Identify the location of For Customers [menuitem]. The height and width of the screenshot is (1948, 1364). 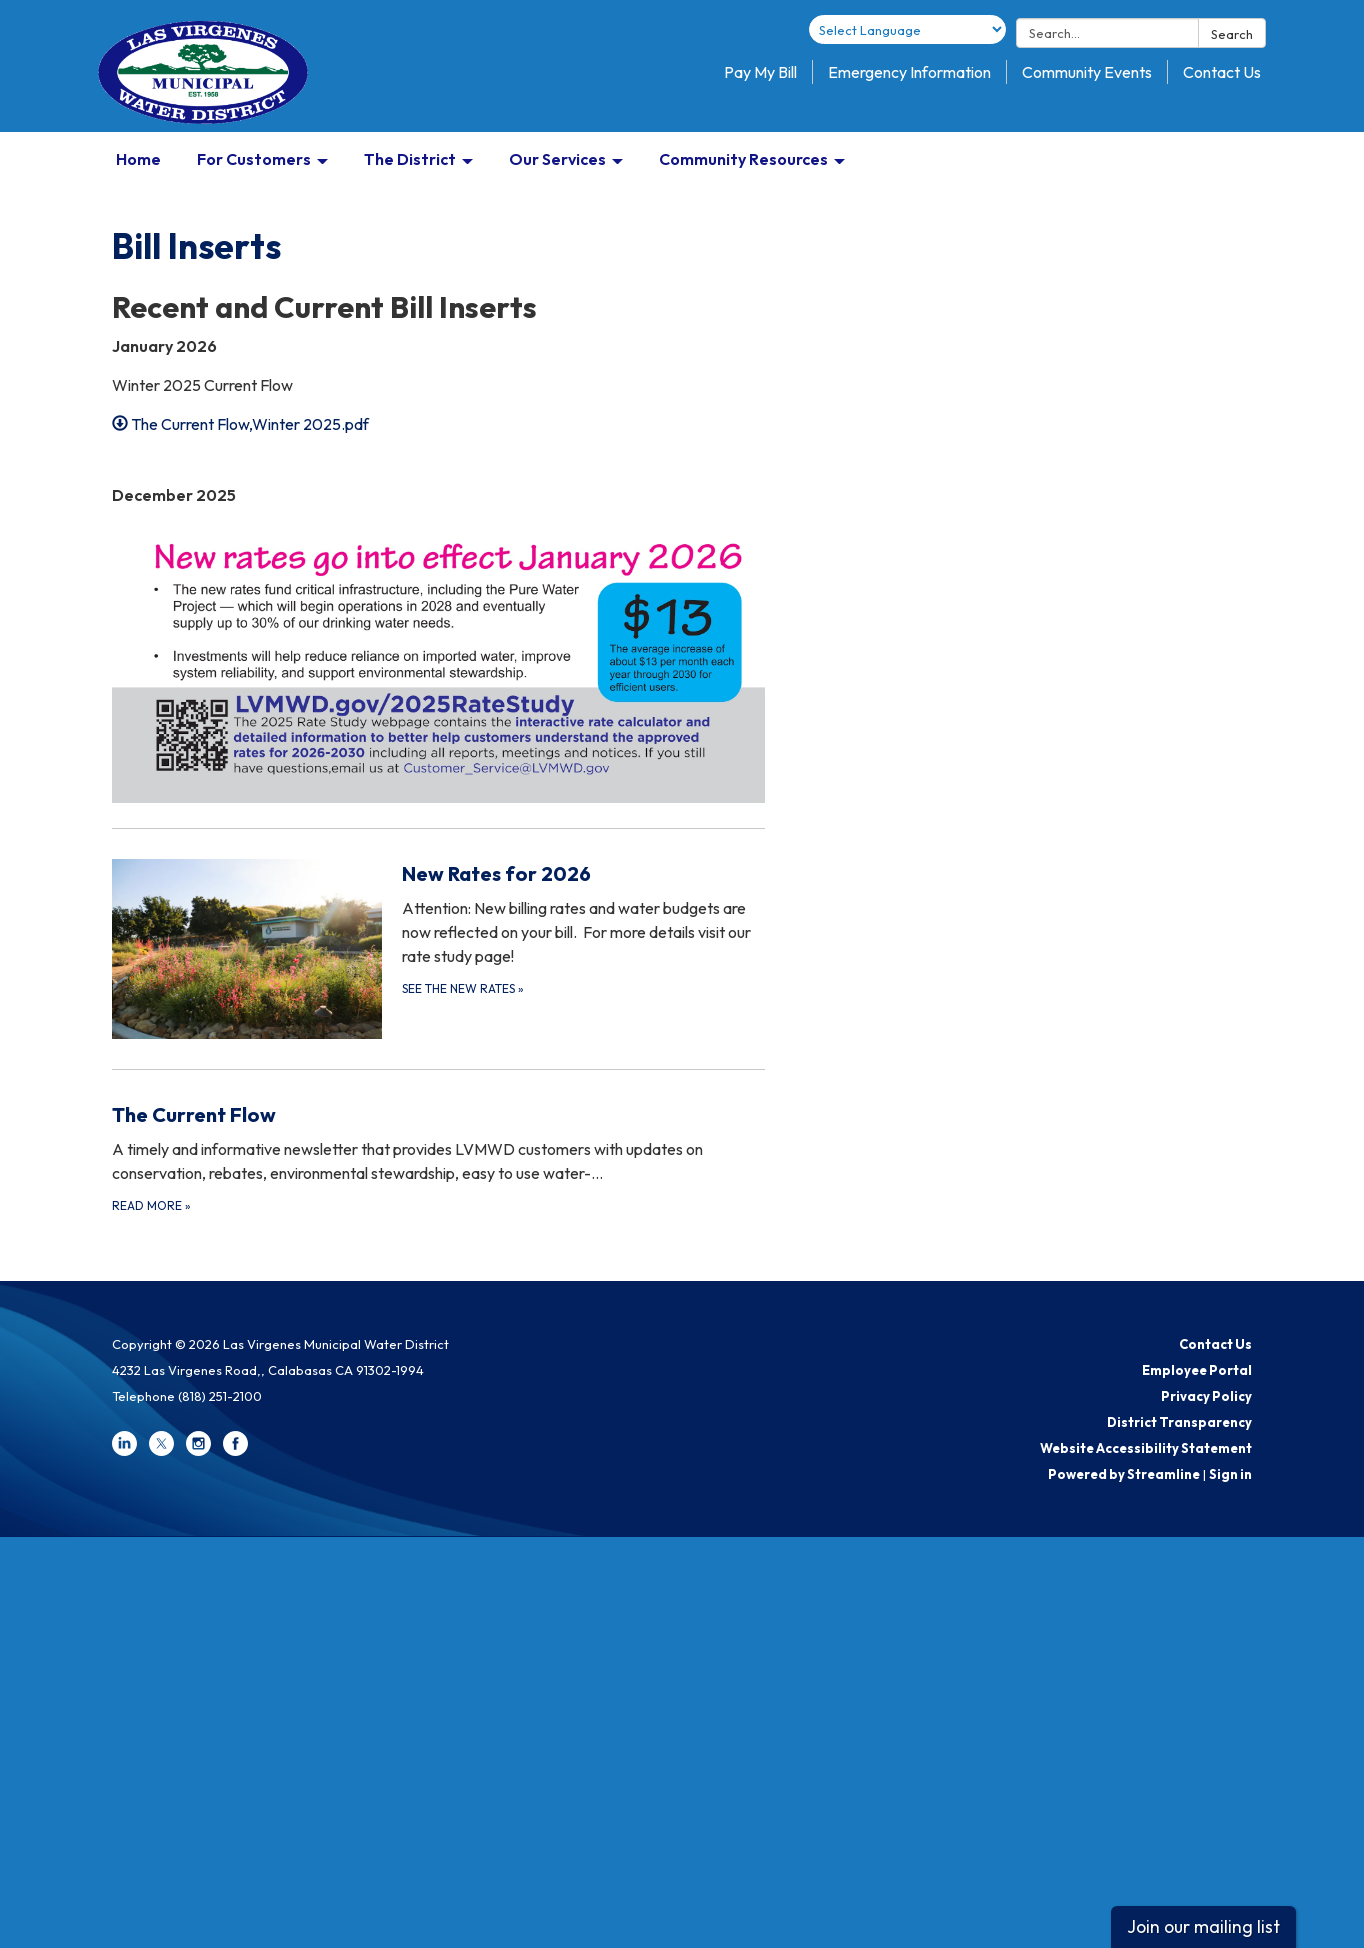
(254, 159).